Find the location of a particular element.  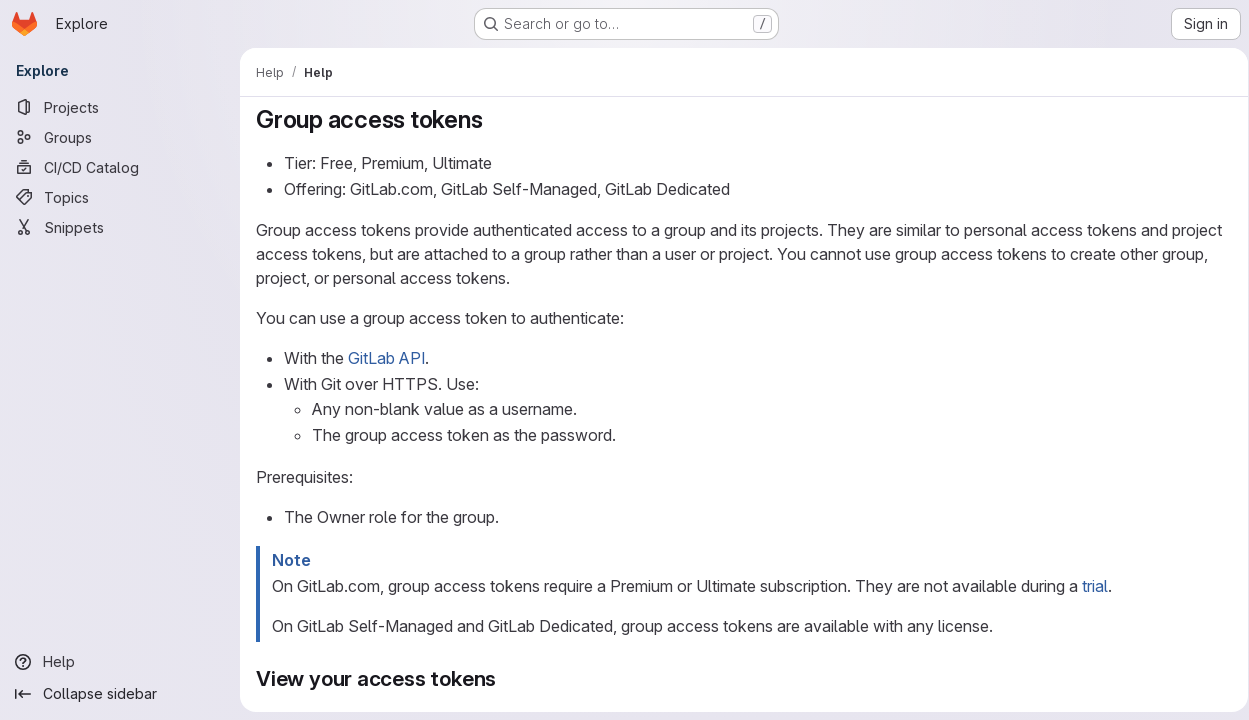

trial is located at coordinates (1095, 586).